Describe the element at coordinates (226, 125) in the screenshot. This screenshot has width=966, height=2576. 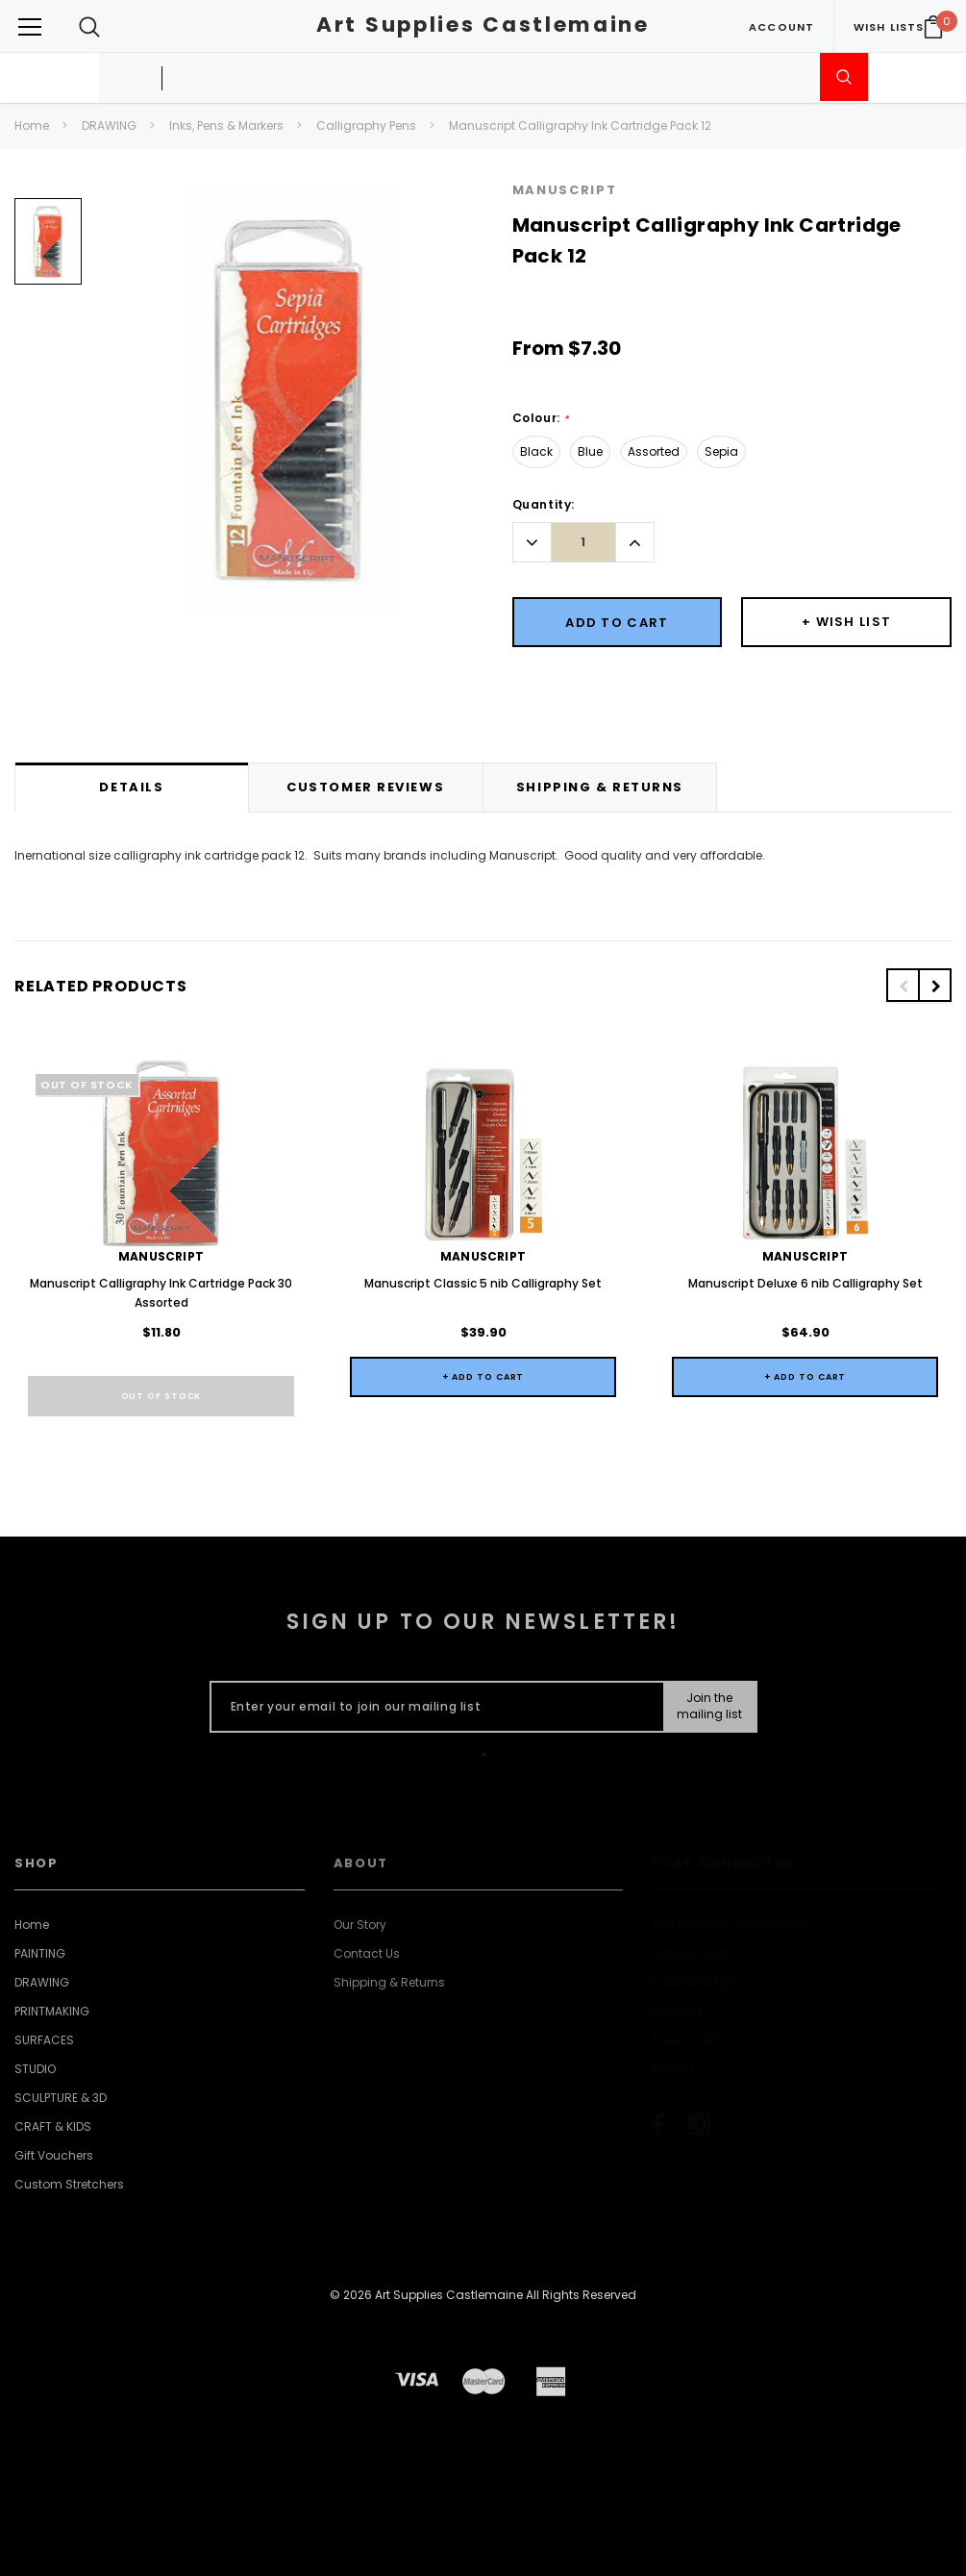
I see `Inks, Pens & Markers` at that location.